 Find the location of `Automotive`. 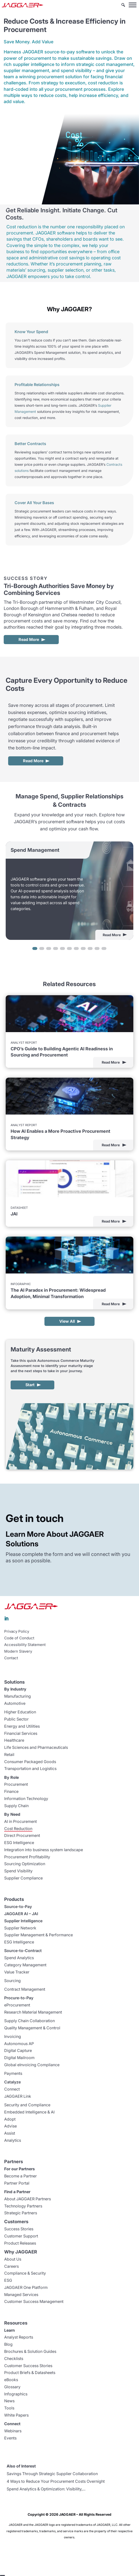

Automotive is located at coordinates (14, 1703).